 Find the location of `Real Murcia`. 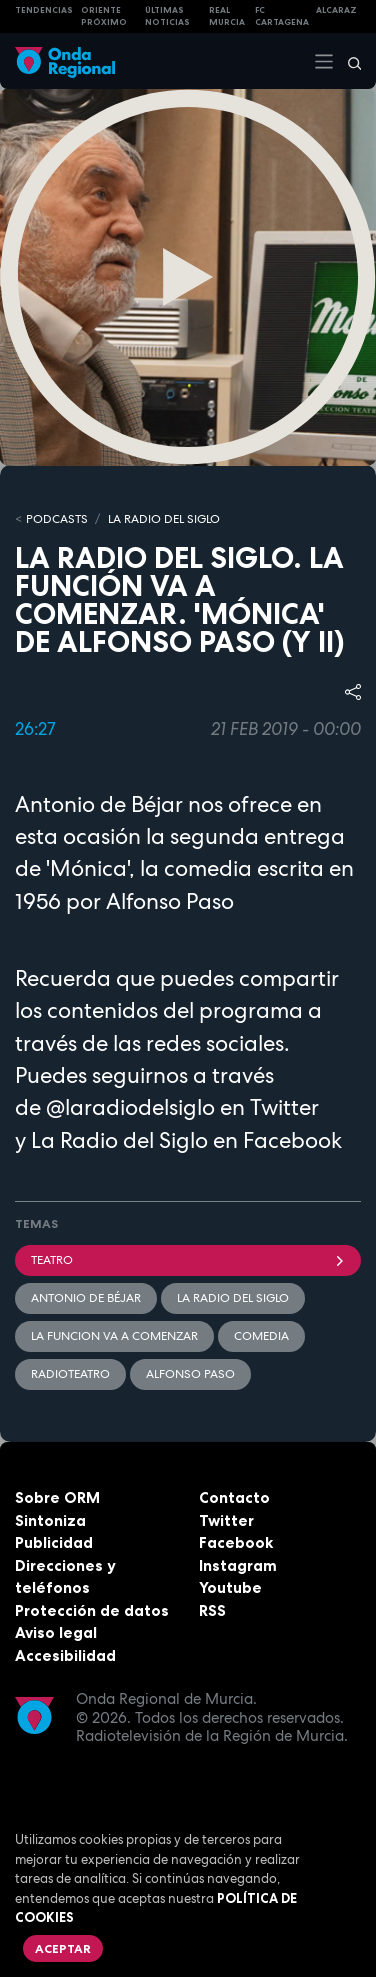

Real Murcia is located at coordinates (227, 16).